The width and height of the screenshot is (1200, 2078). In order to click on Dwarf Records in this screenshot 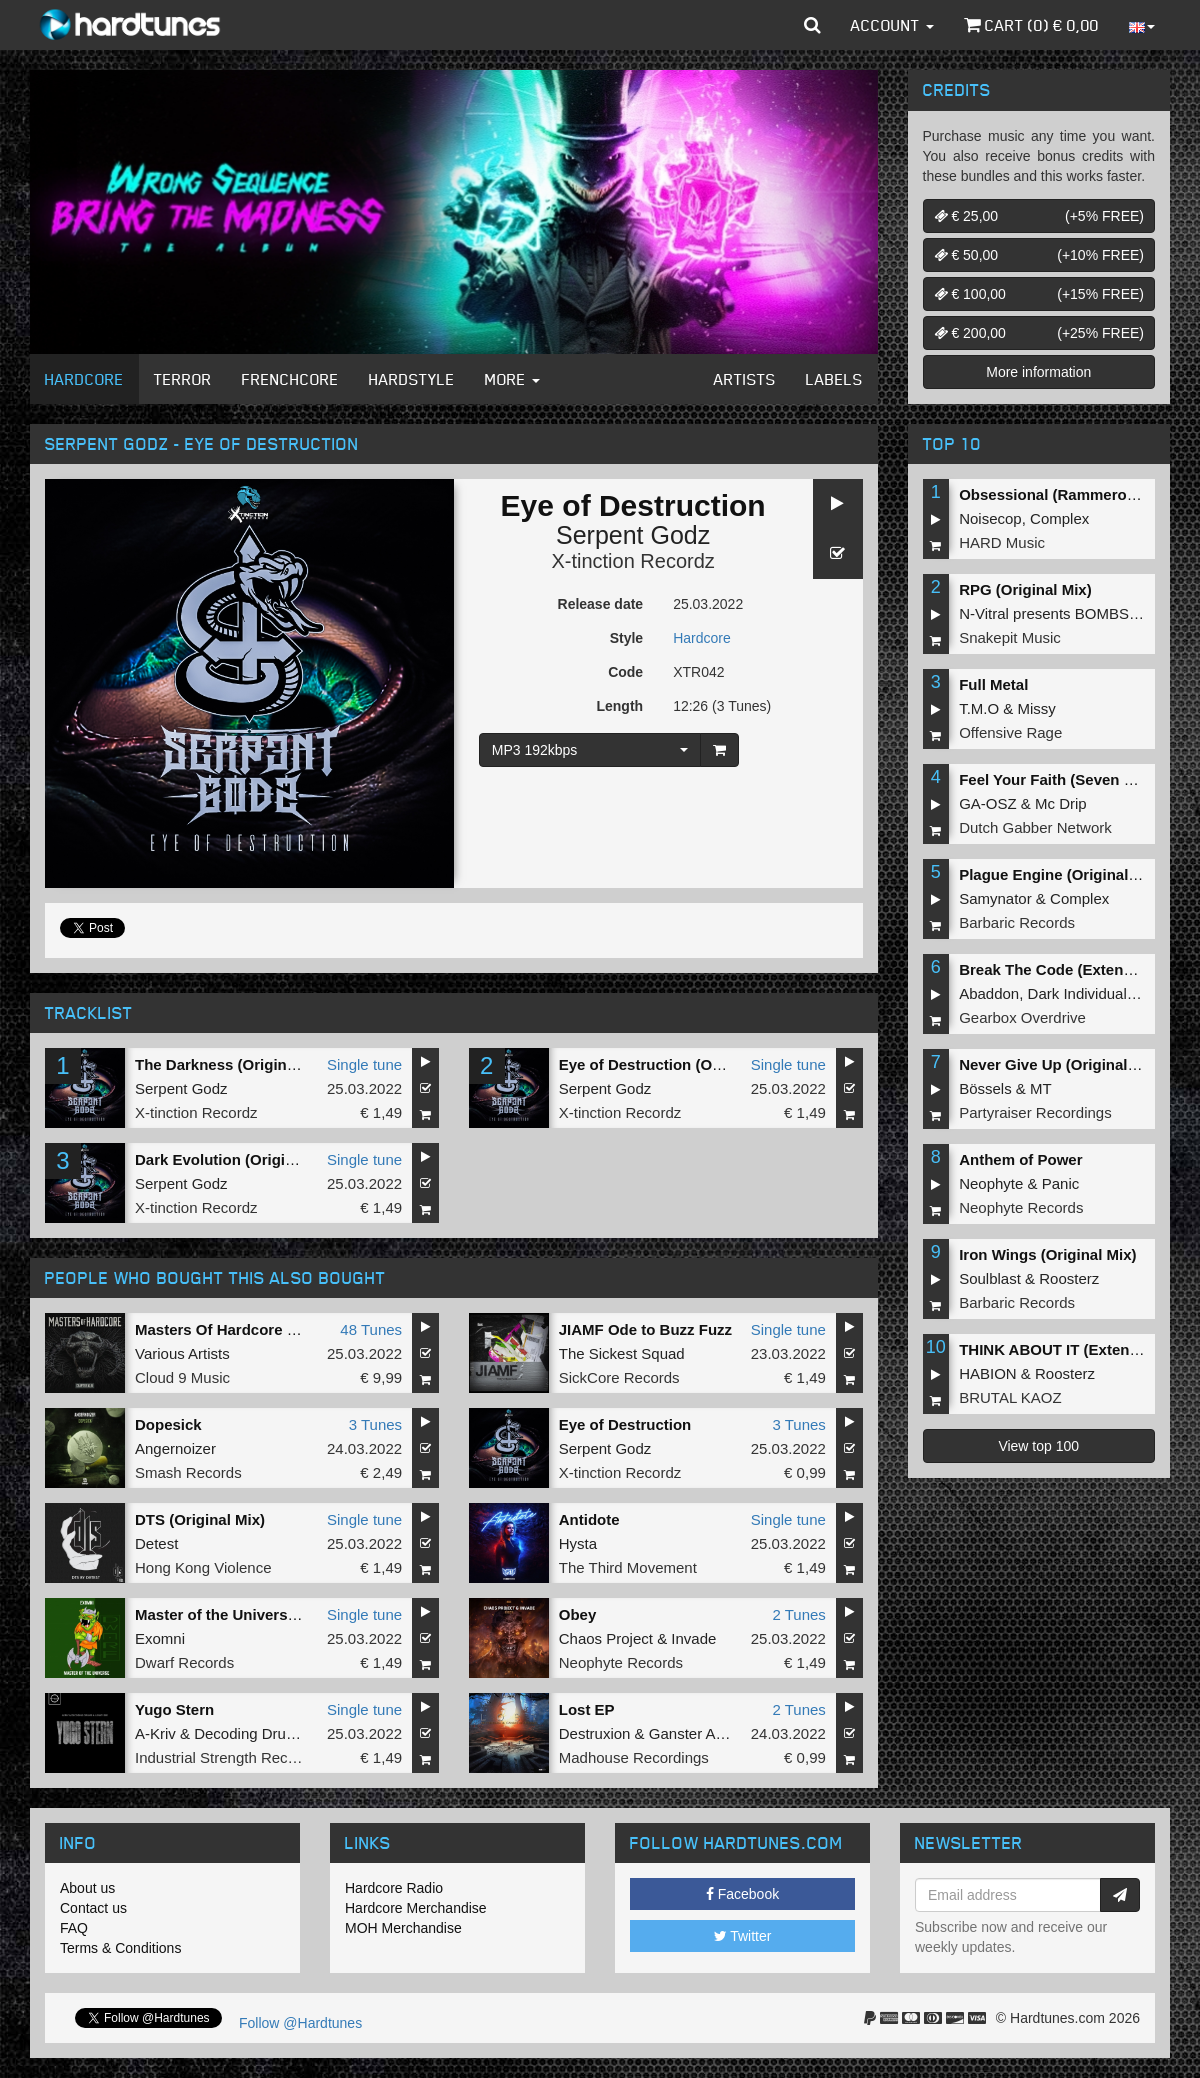, I will do `click(184, 1662)`.